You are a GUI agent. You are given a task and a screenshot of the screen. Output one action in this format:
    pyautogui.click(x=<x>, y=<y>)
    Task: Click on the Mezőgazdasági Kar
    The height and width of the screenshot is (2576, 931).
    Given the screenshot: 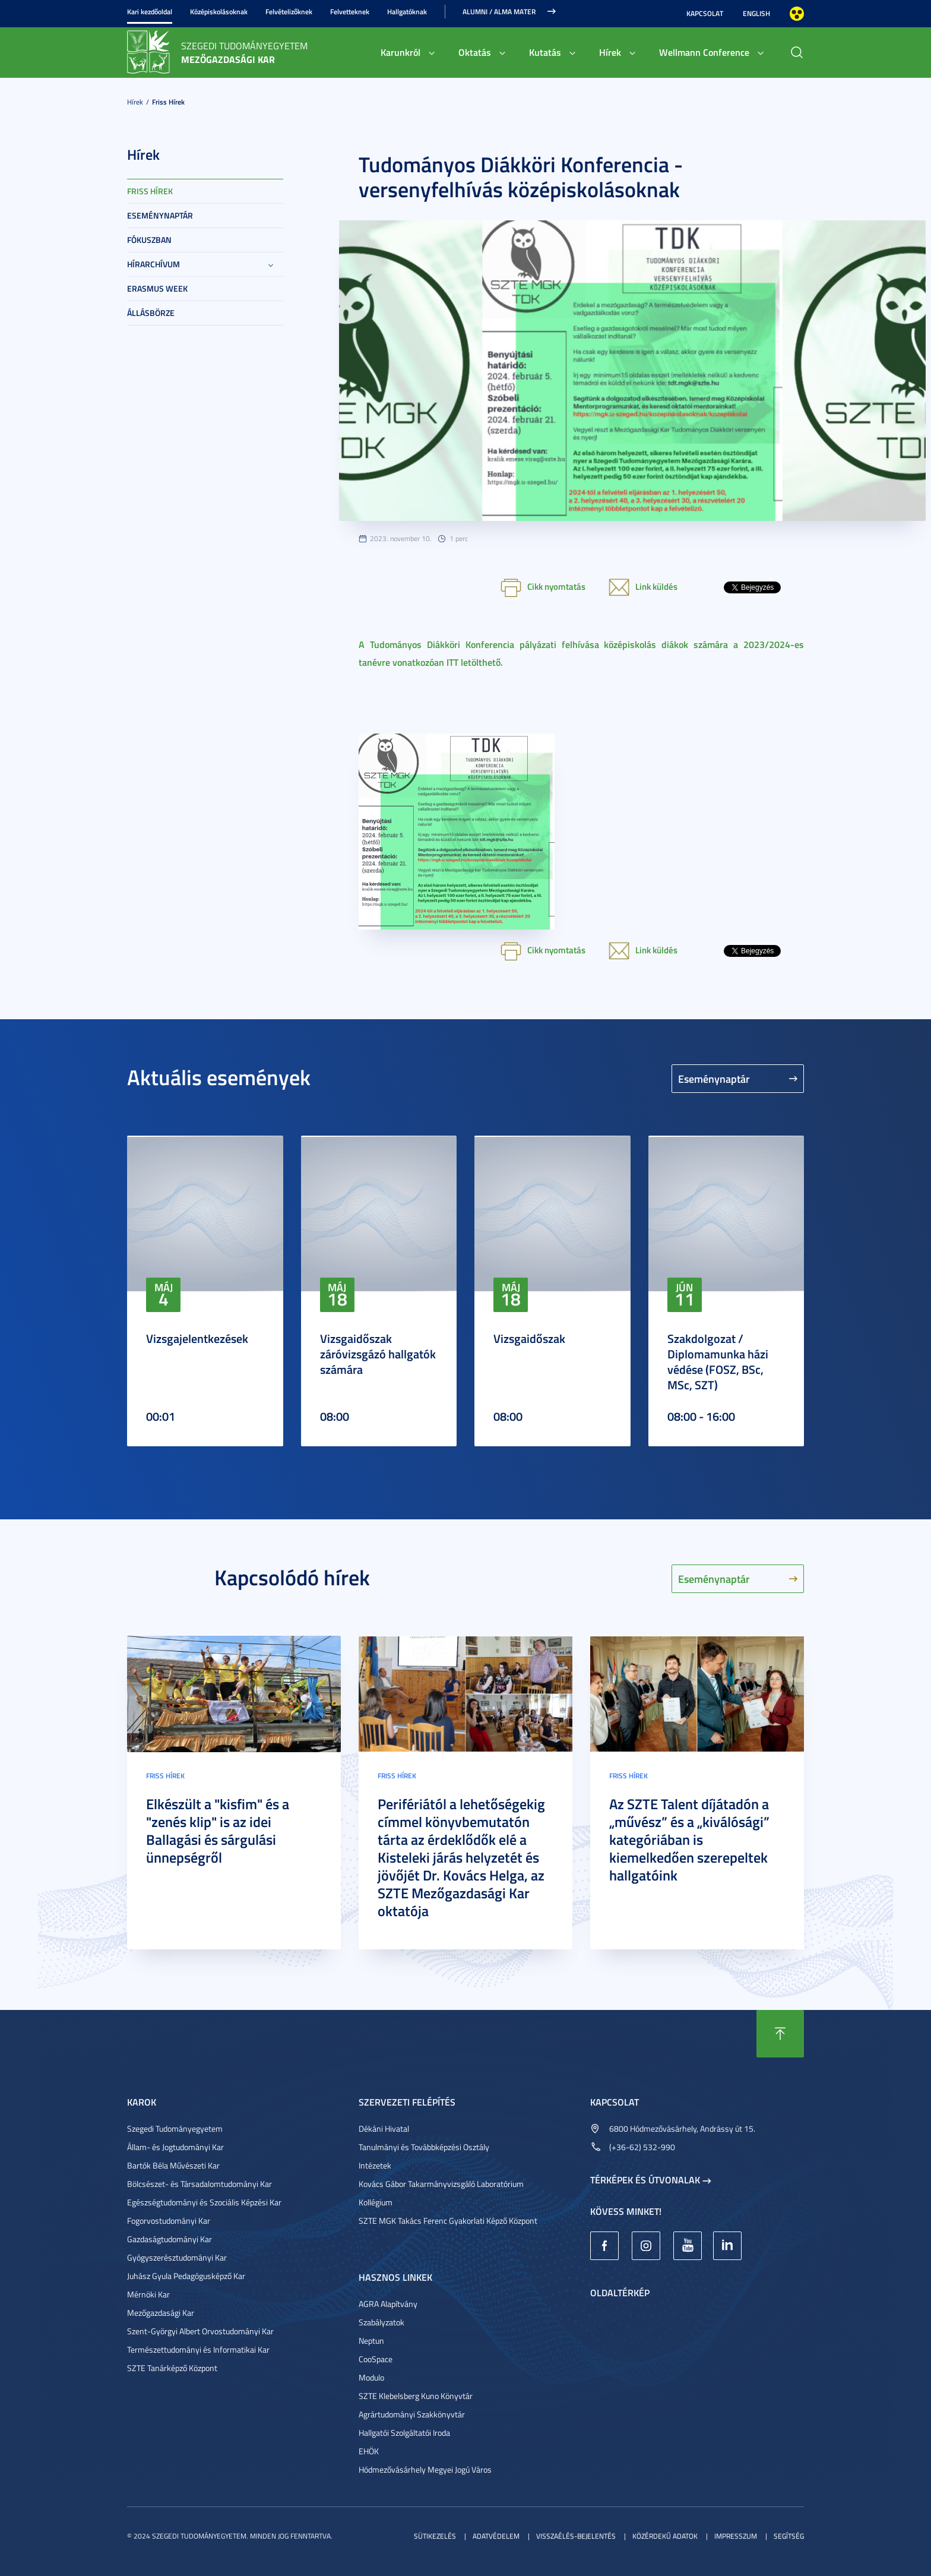 What is the action you would take?
    pyautogui.click(x=160, y=2312)
    